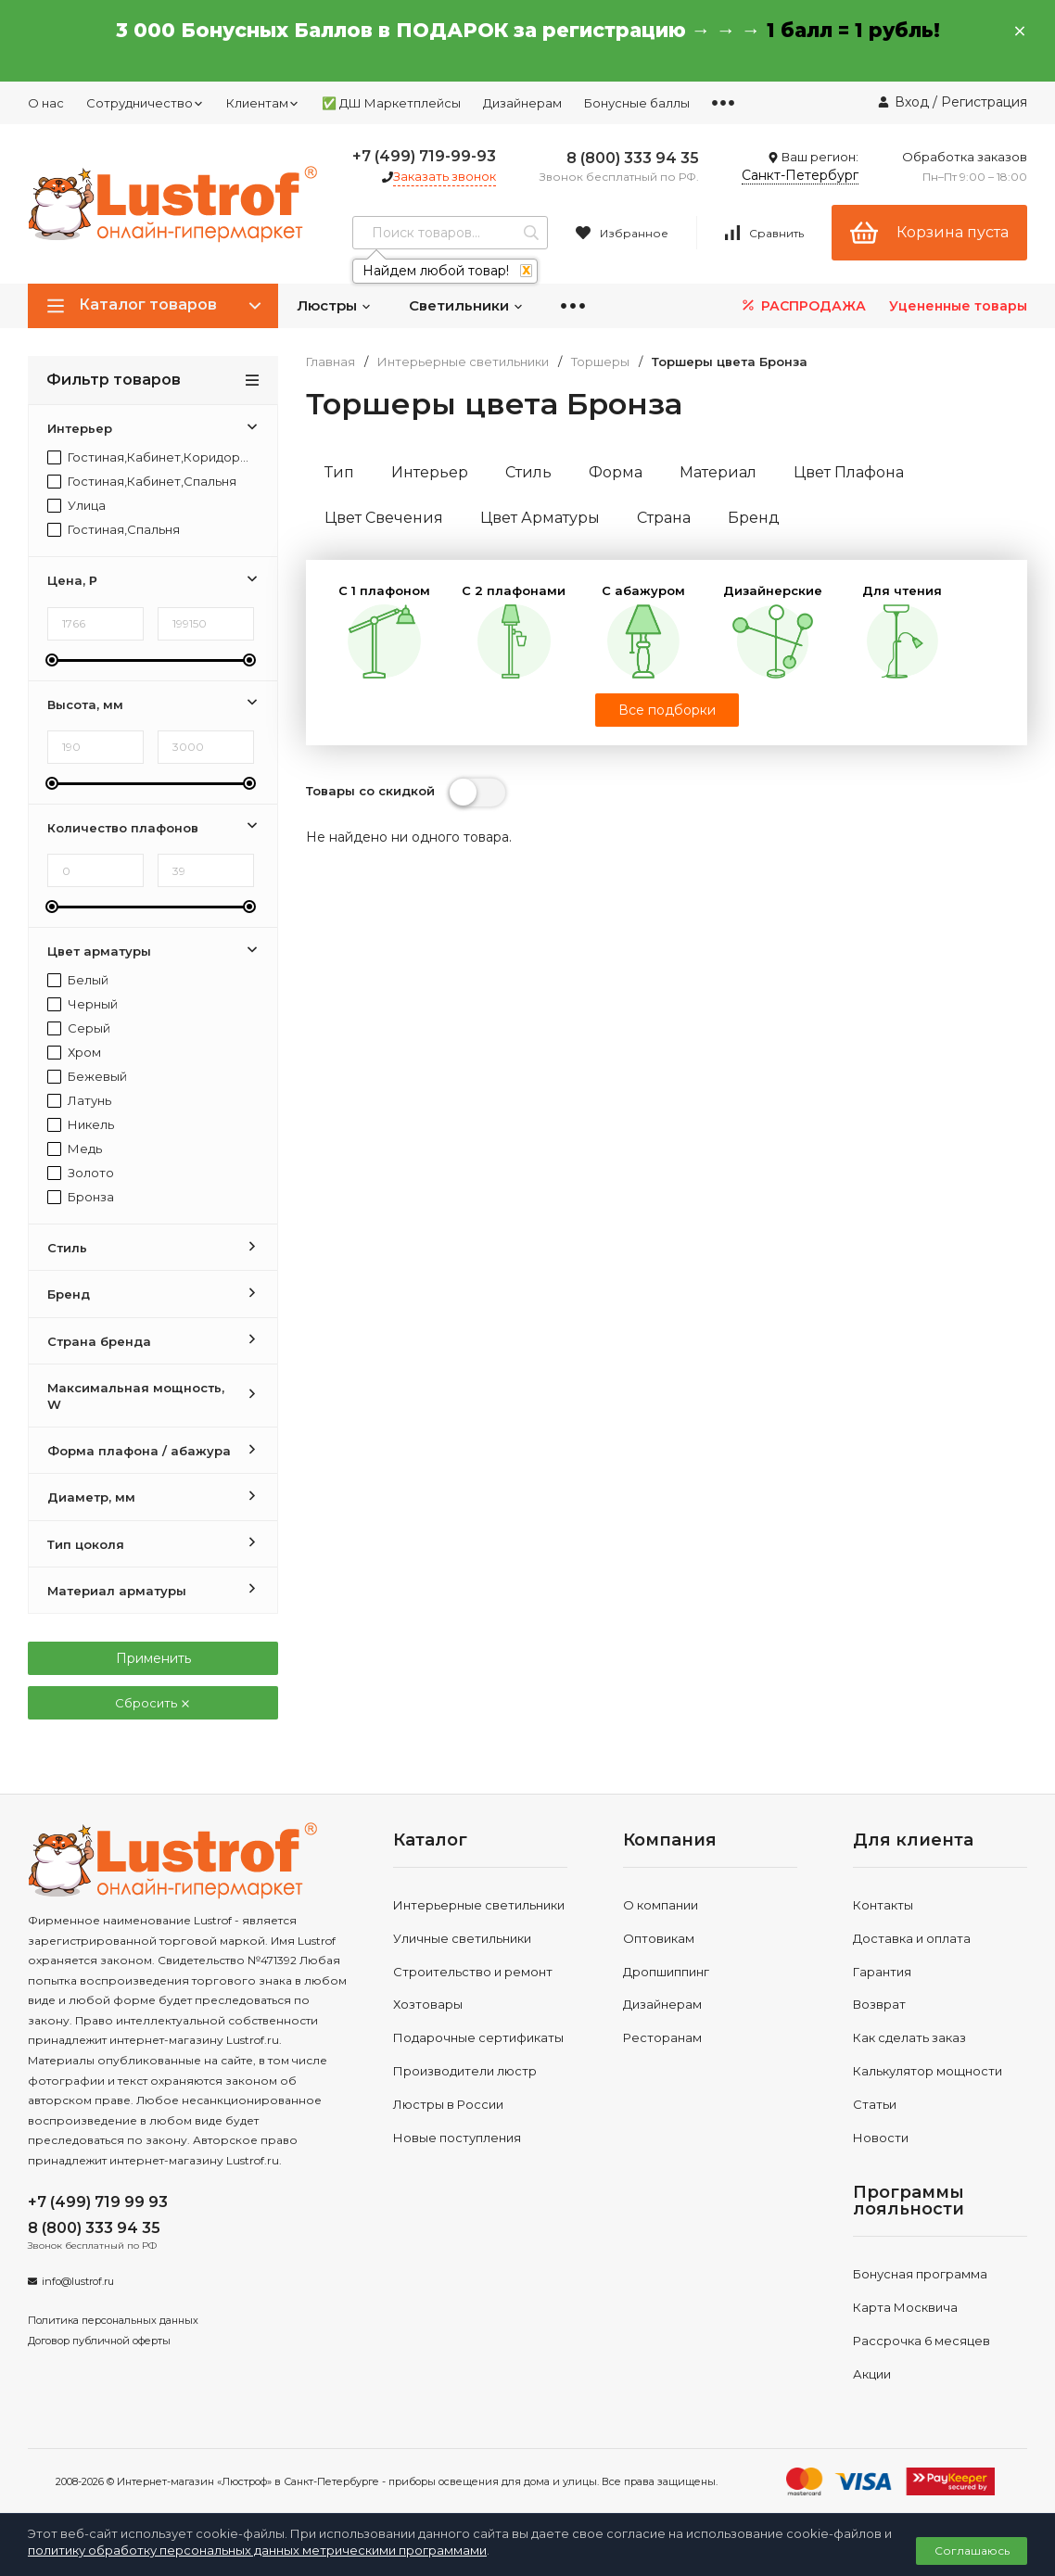  What do you see at coordinates (80, 1125) in the screenshot?
I see `Никель` at bounding box center [80, 1125].